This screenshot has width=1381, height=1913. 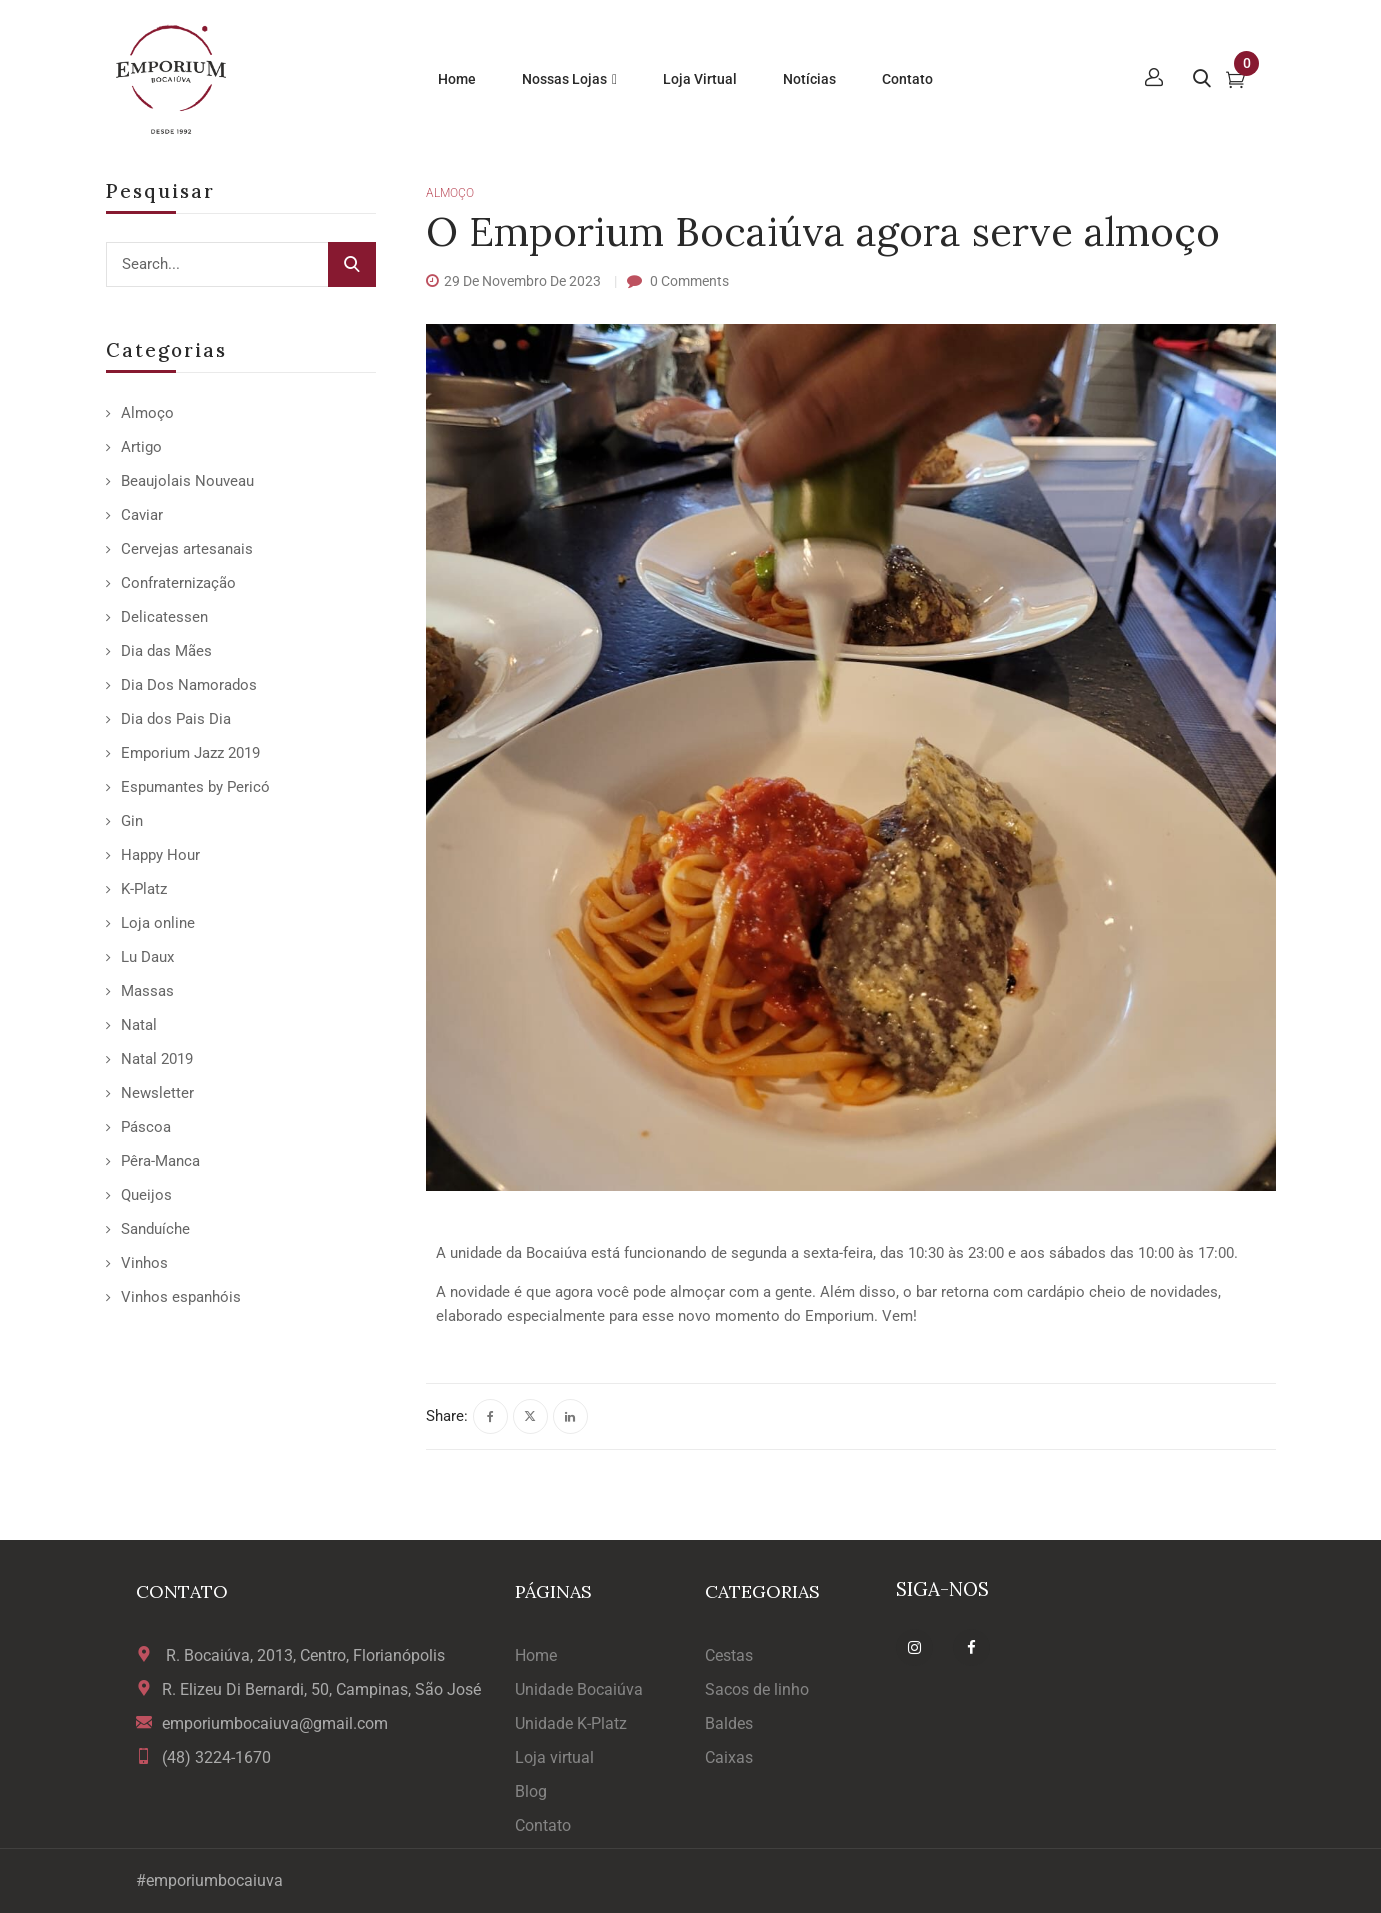 What do you see at coordinates (157, 1059) in the screenshot?
I see `Natal 2019` at bounding box center [157, 1059].